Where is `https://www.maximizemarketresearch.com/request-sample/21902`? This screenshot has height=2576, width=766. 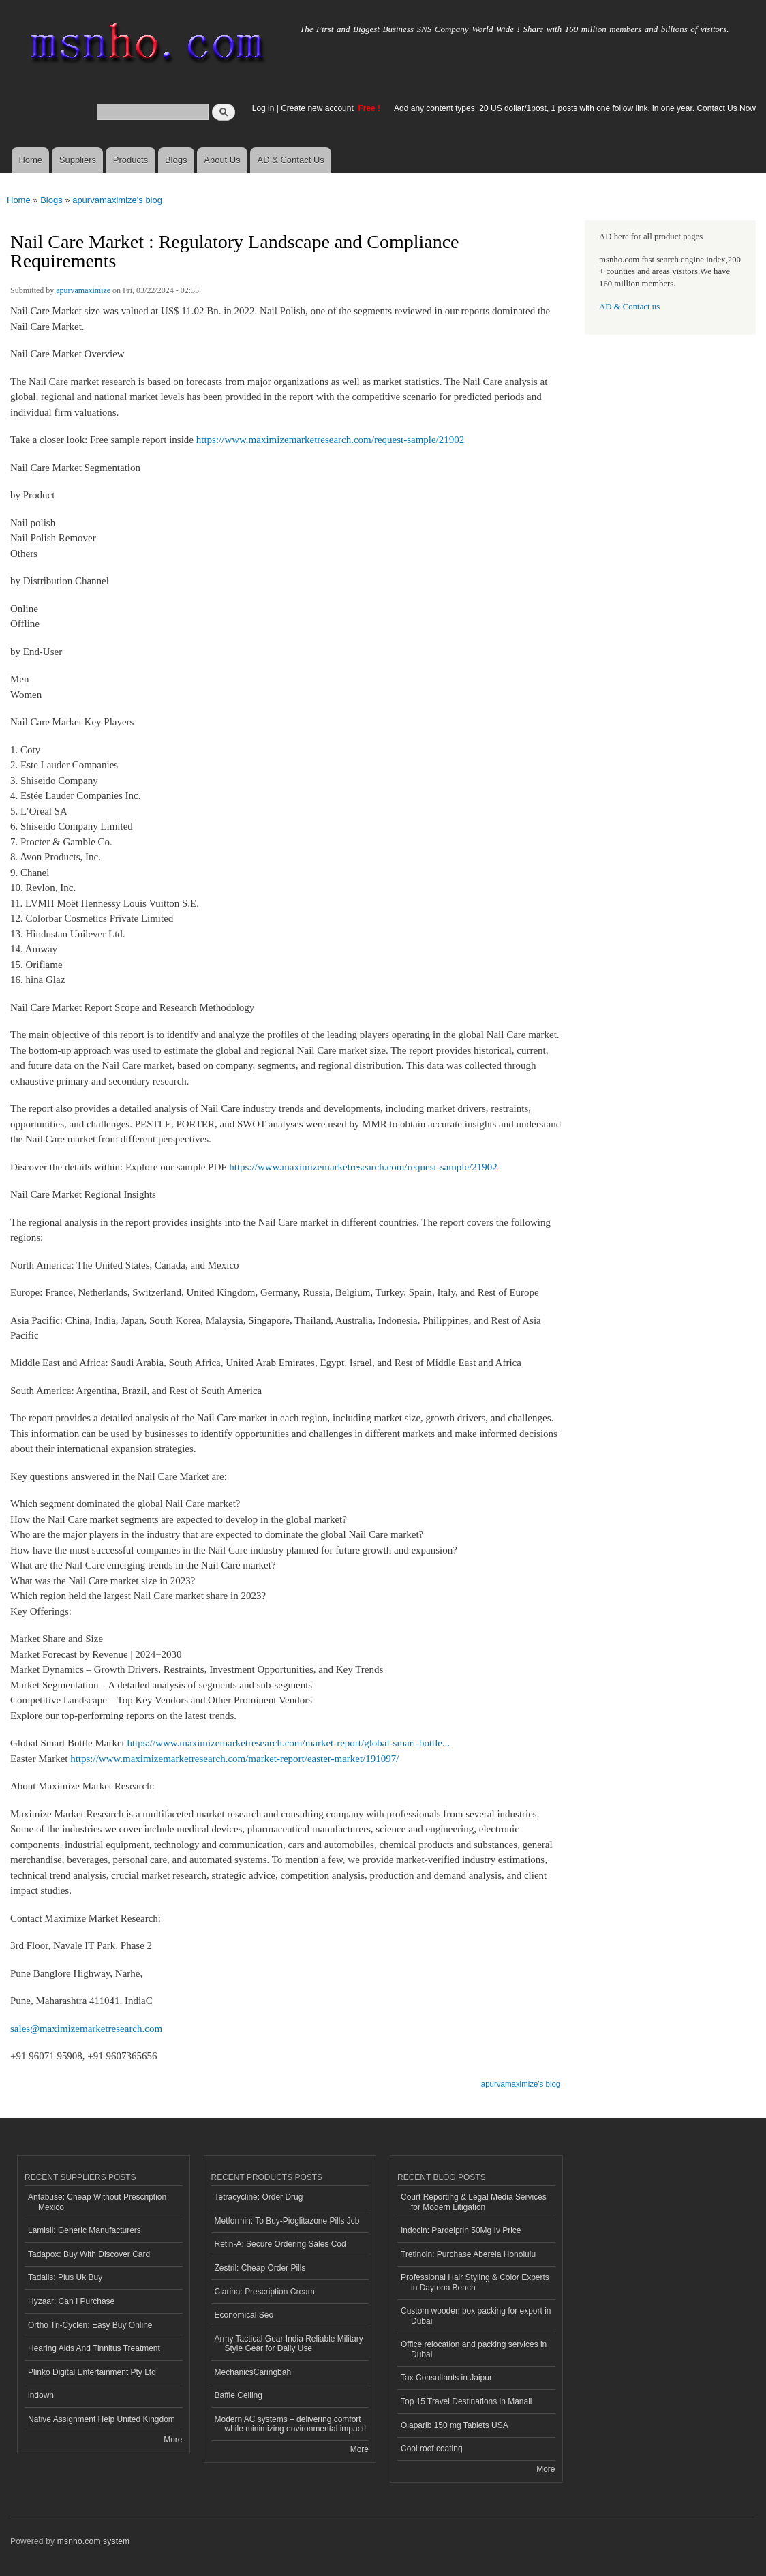 https://www.maximizemarketresearch.com/request-sample/21902 is located at coordinates (330, 439).